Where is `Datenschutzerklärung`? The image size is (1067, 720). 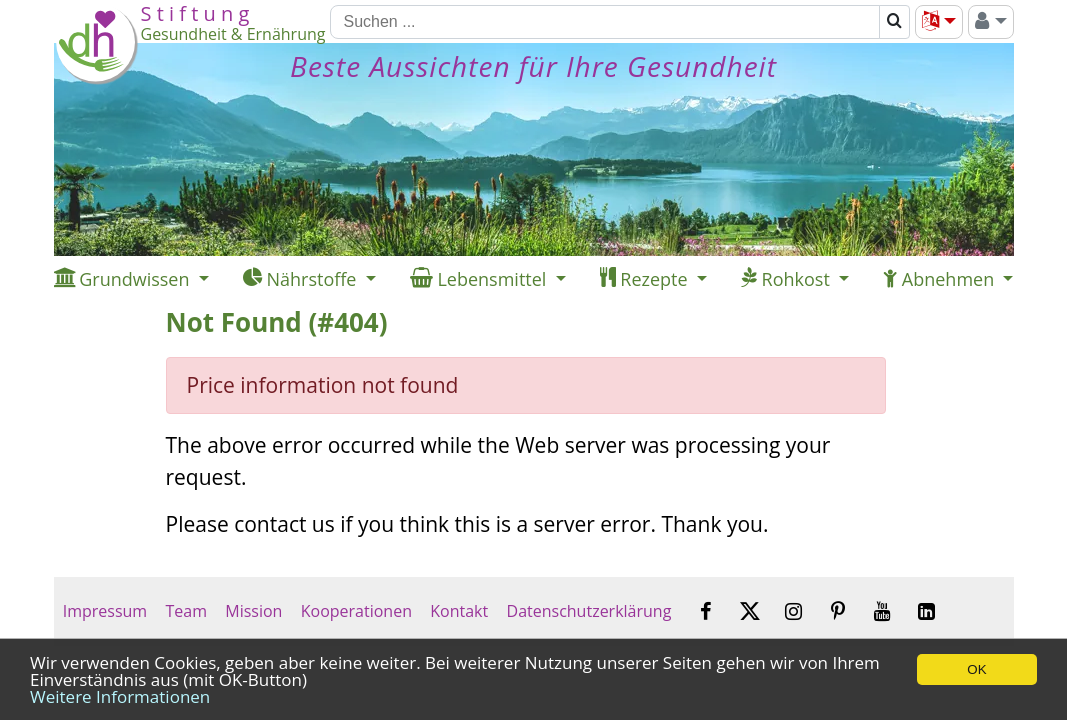 Datenschutzerklärung is located at coordinates (588, 611).